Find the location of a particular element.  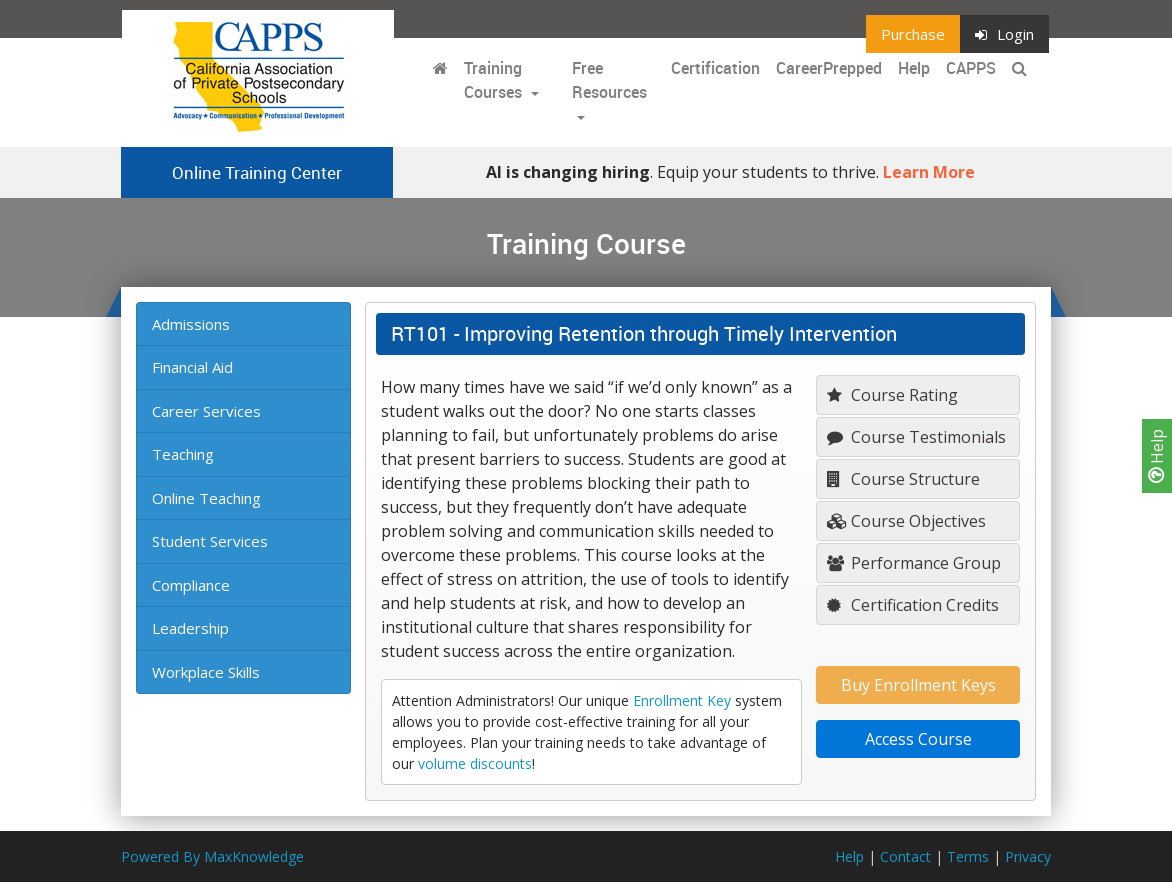

Career Services is located at coordinates (206, 411).